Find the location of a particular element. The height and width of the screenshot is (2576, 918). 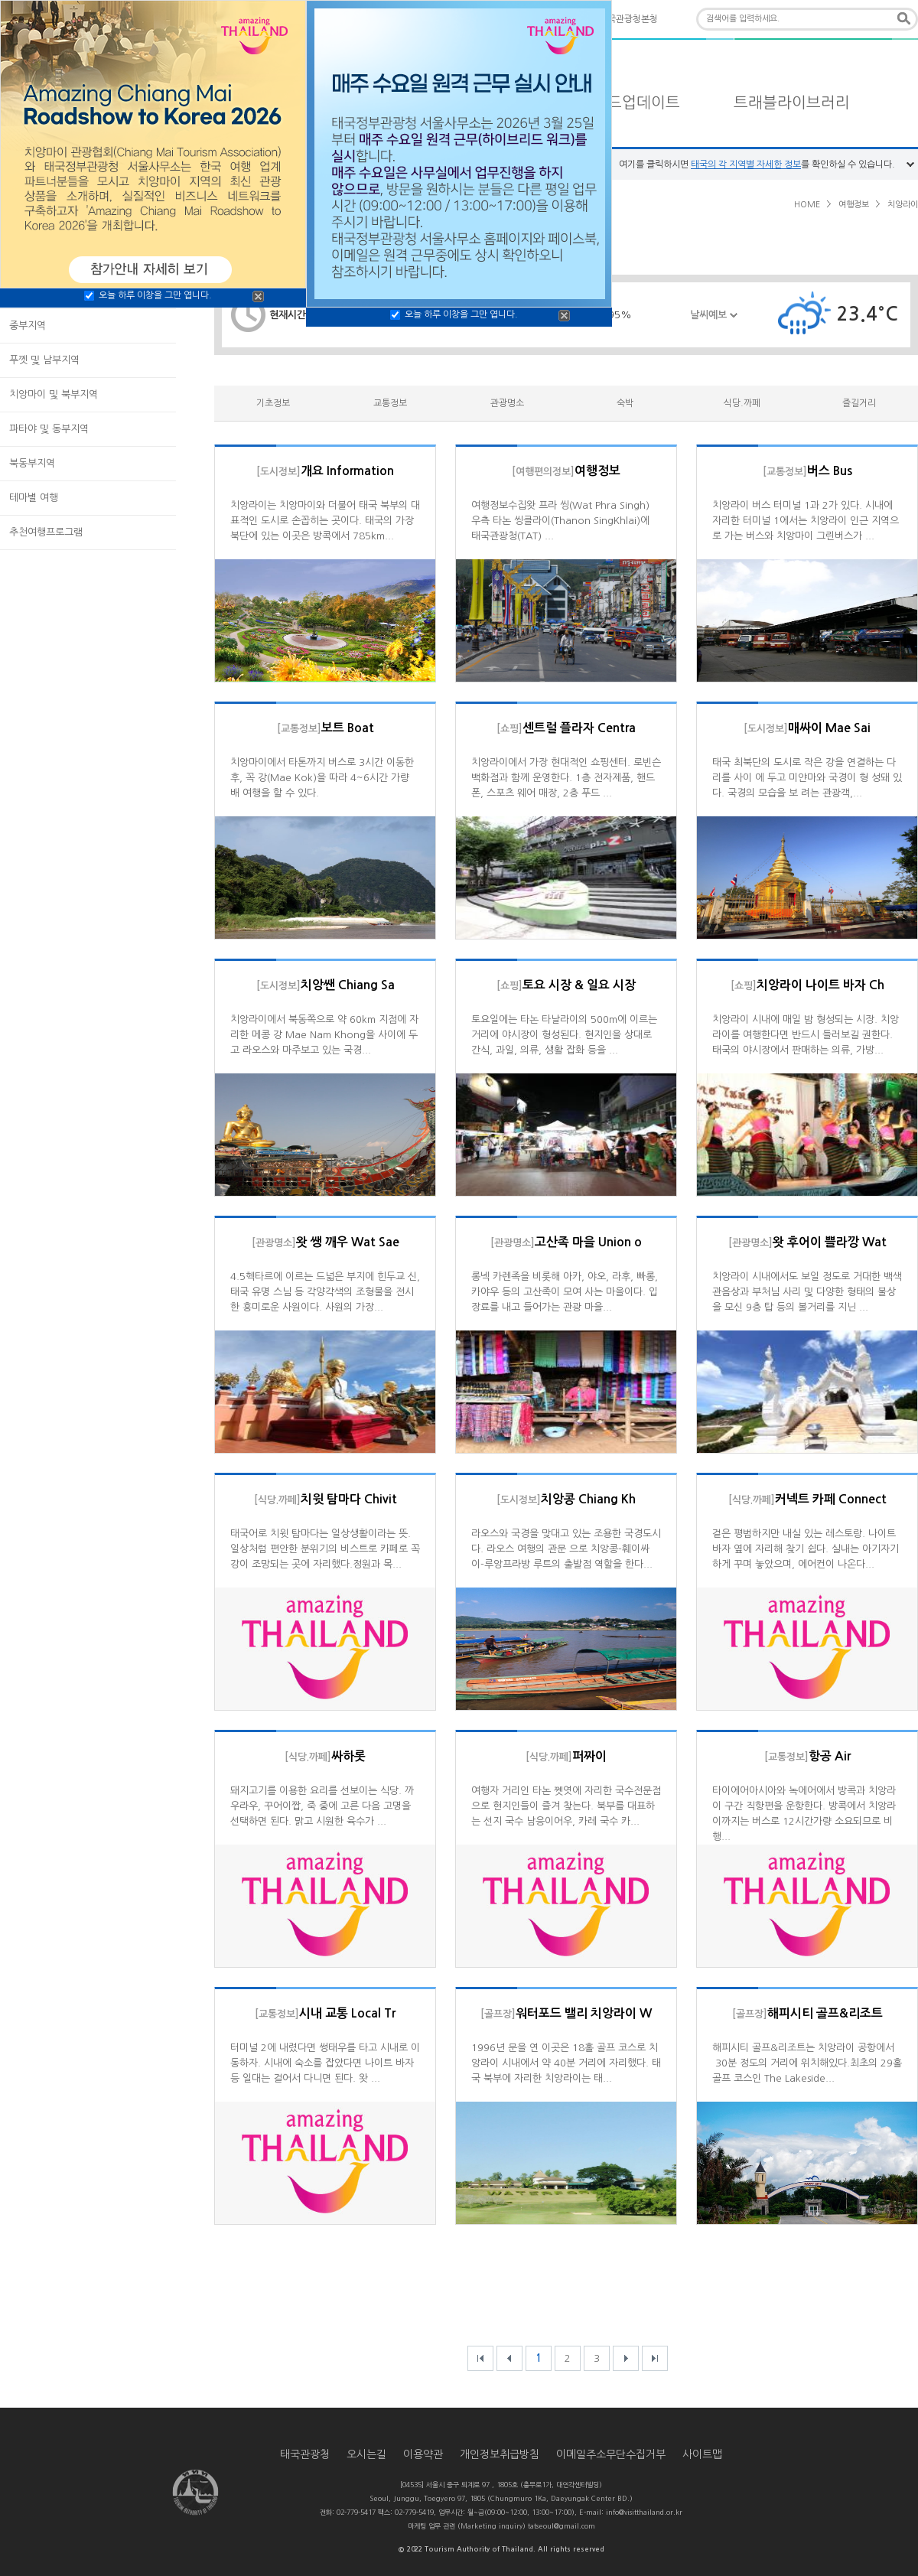

푸껫 및 남부지역 is located at coordinates (44, 360).